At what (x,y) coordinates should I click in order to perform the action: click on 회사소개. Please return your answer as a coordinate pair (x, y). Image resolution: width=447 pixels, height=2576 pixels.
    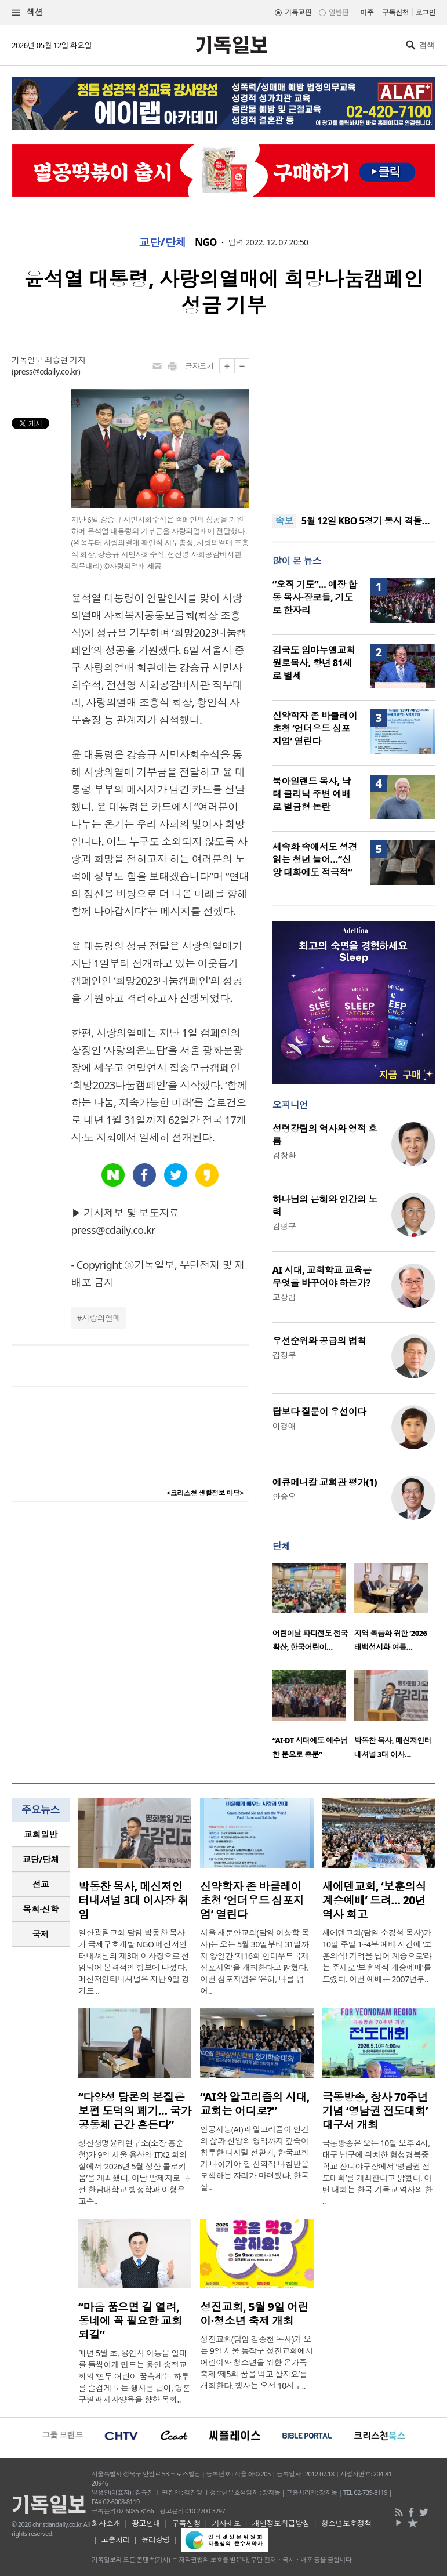
    Looking at the image, I should click on (106, 2523).